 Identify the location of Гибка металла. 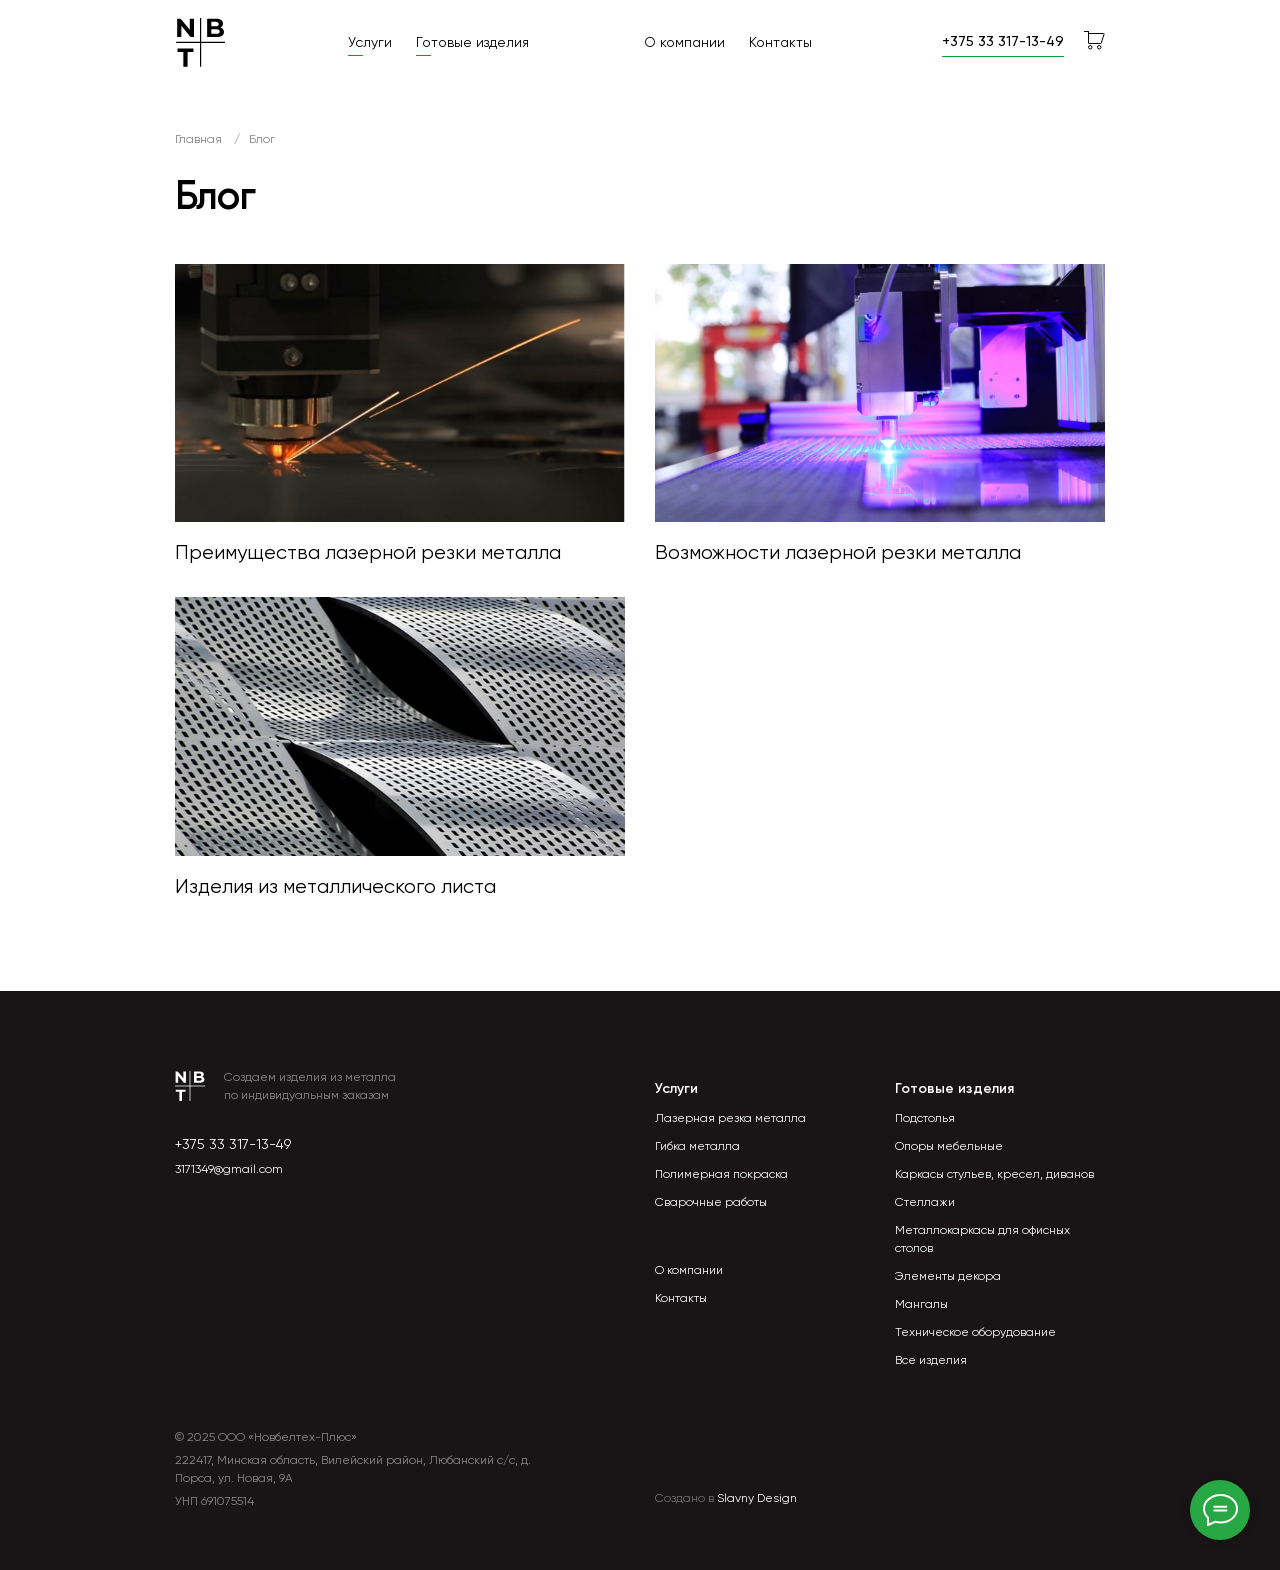
(697, 1146).